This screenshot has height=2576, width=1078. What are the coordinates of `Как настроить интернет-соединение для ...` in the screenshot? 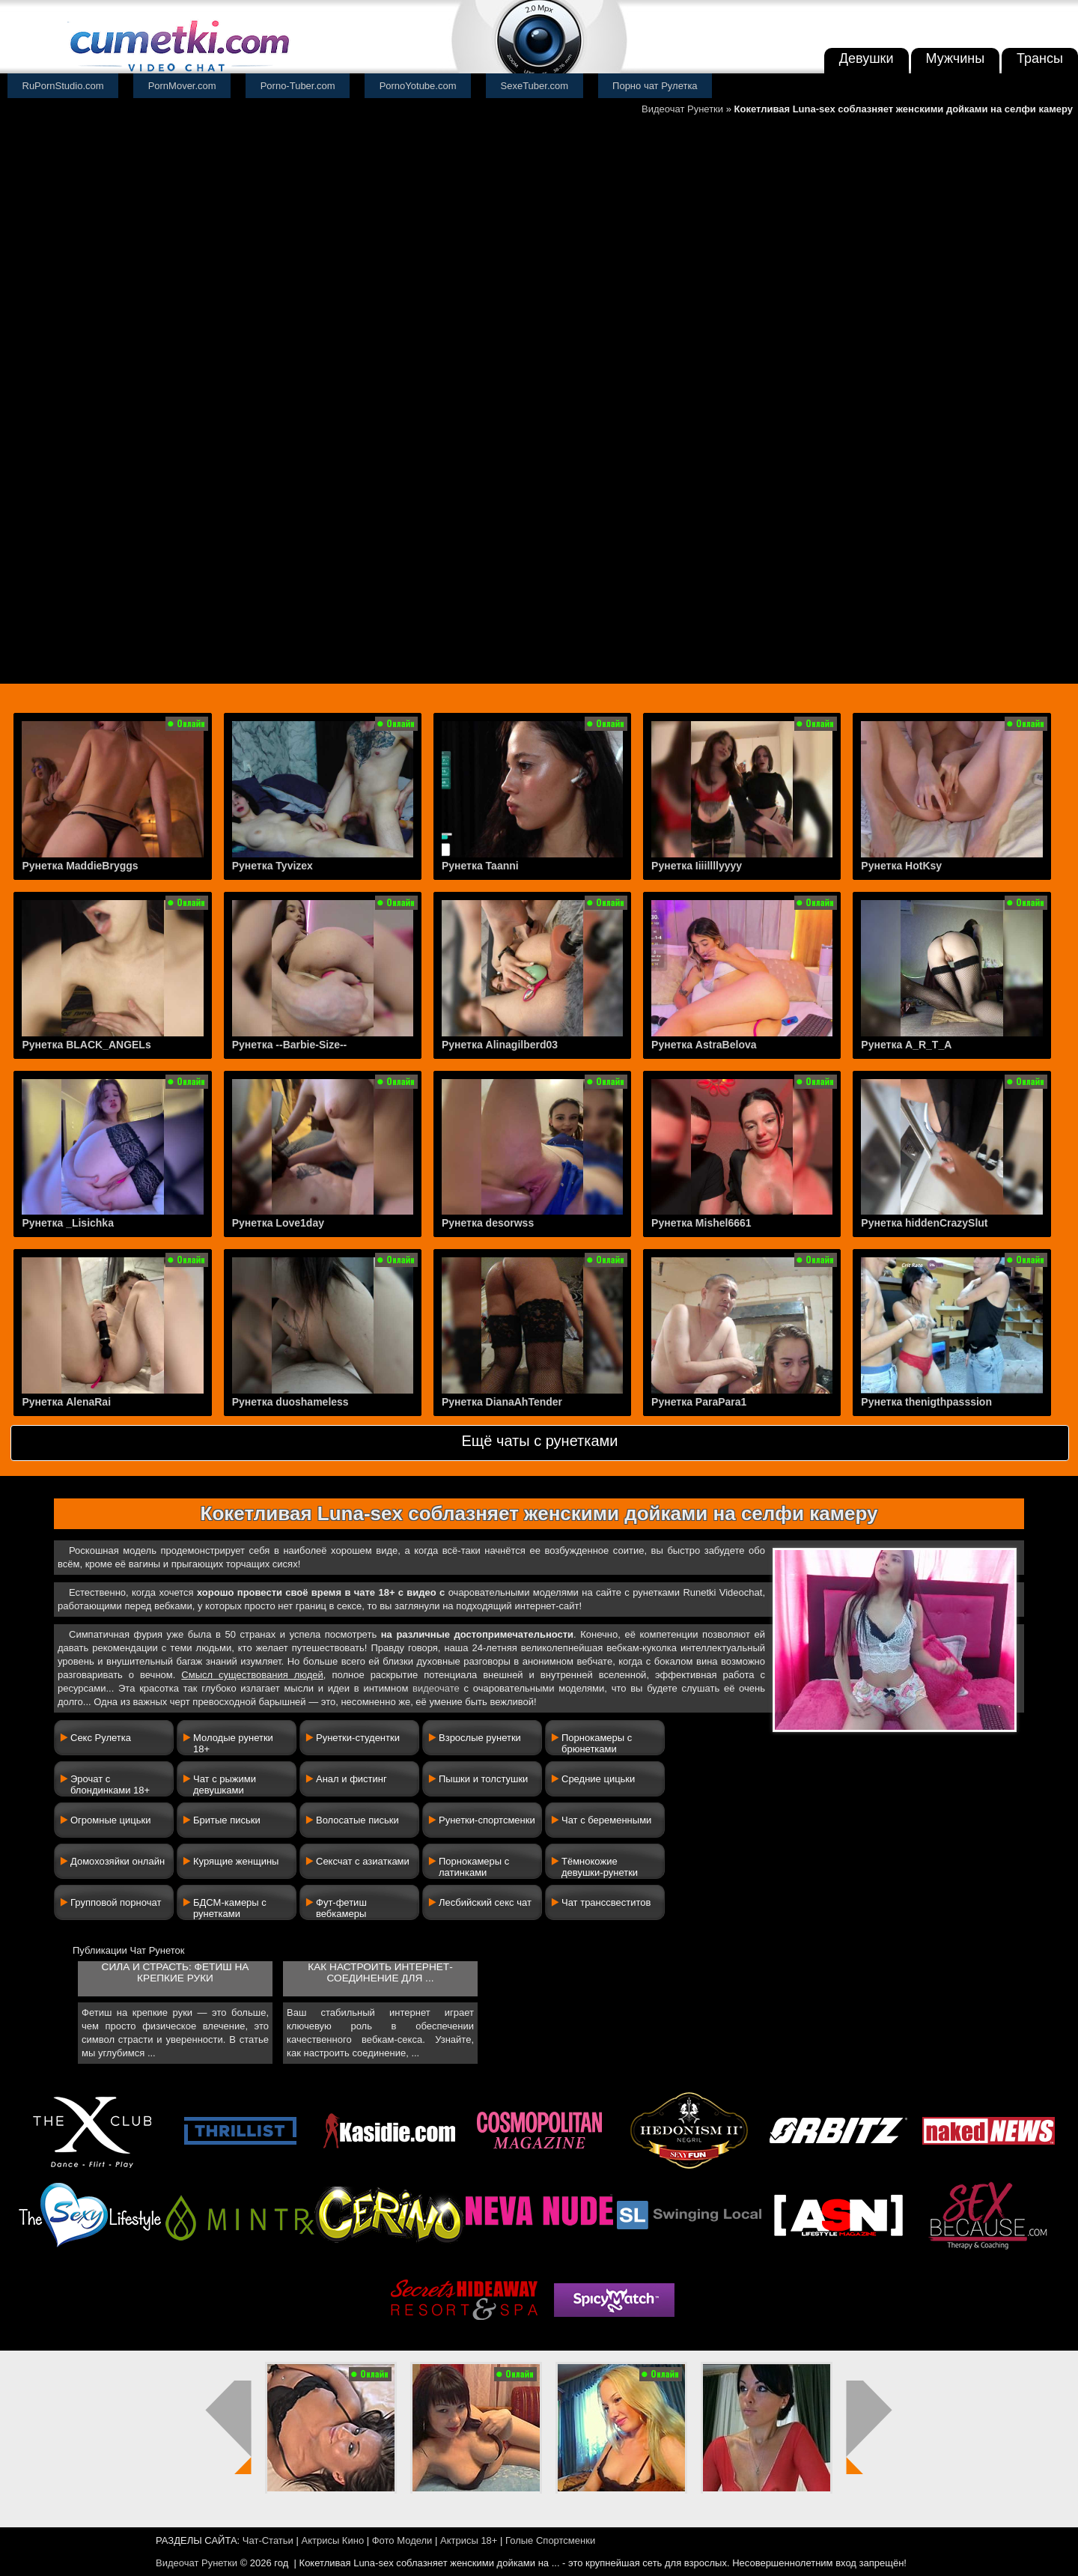 It's located at (380, 1972).